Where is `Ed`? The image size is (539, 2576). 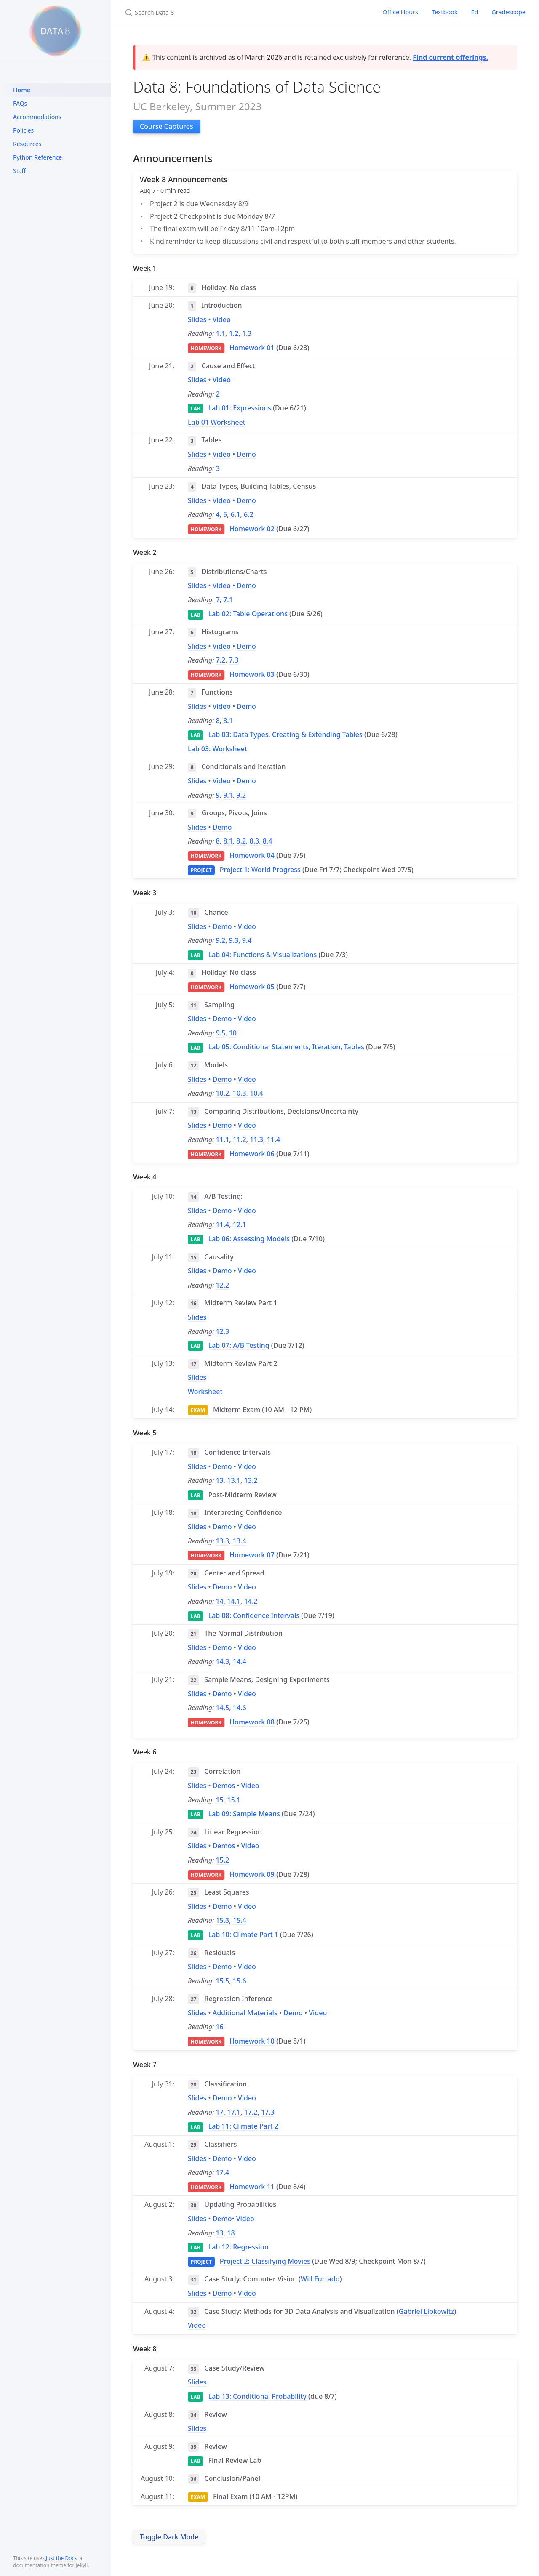 Ed is located at coordinates (474, 12).